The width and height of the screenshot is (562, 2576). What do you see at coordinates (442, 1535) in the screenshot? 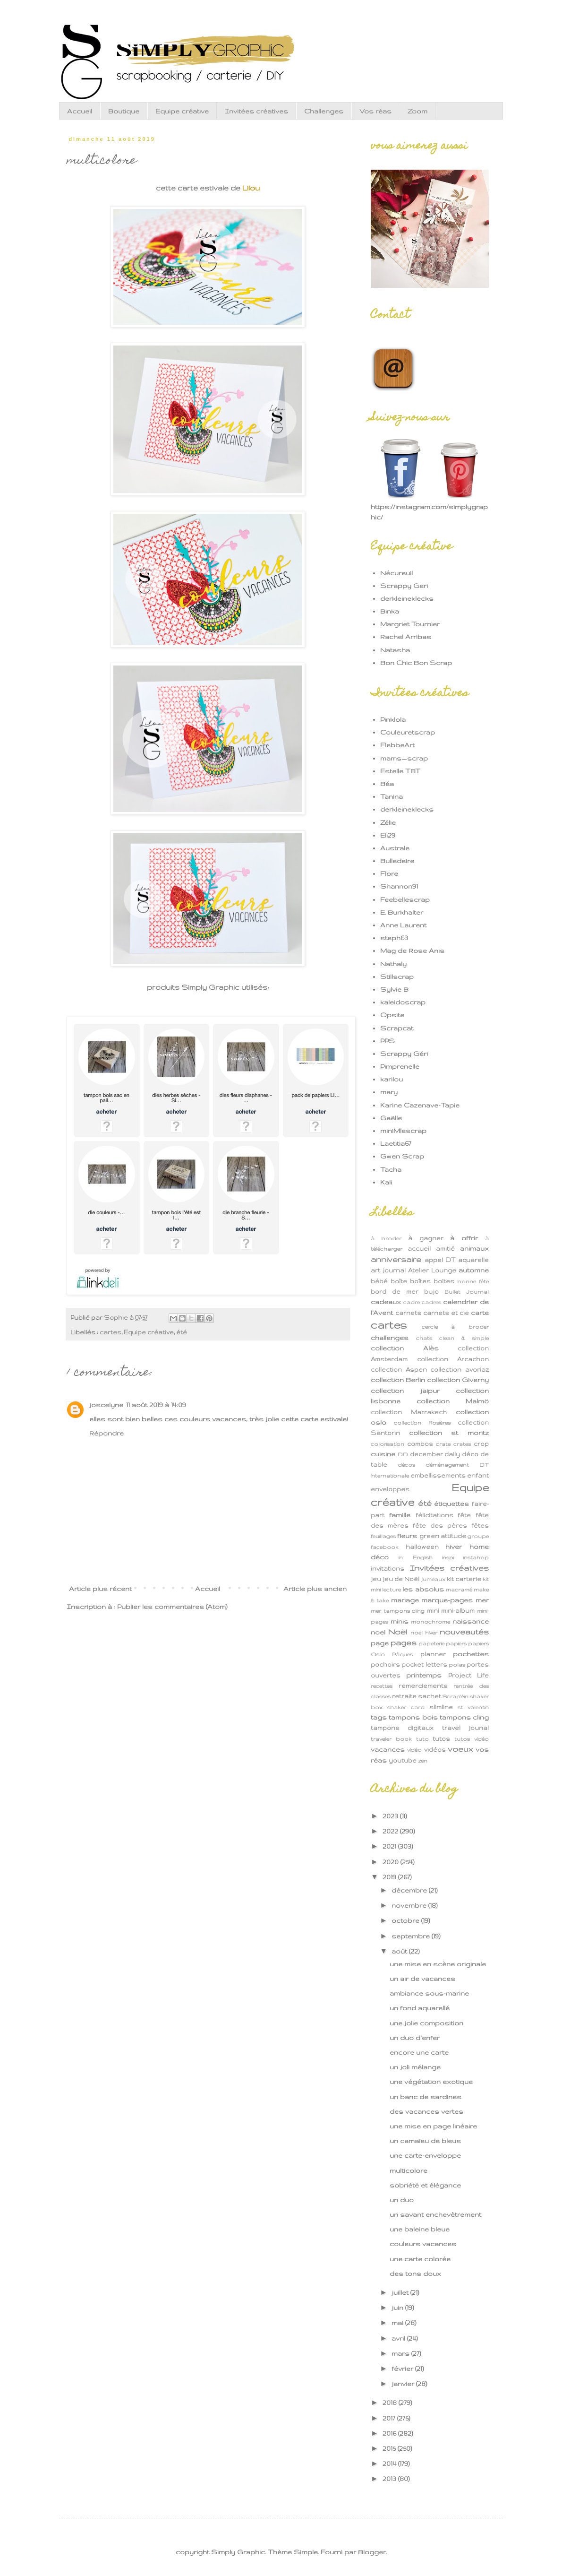
I see `green attitude` at bounding box center [442, 1535].